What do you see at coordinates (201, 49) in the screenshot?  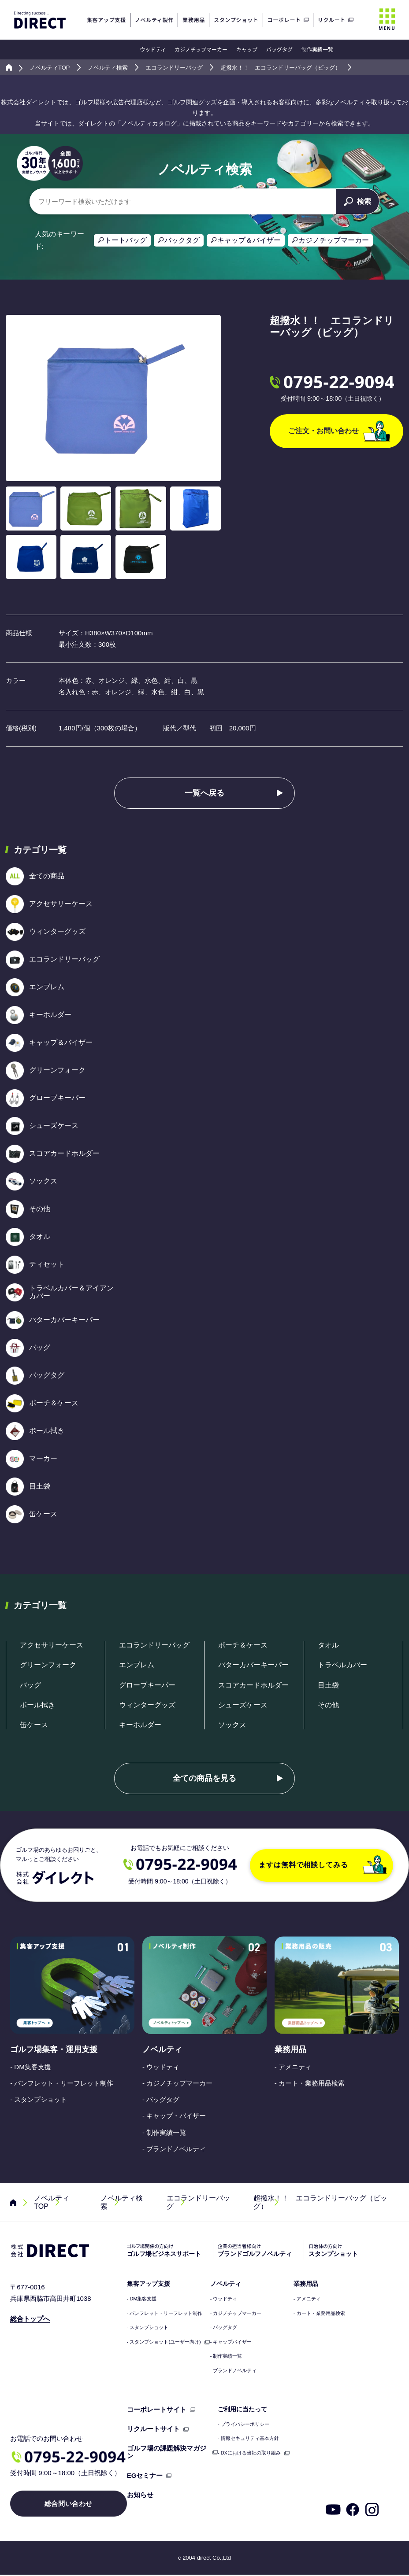 I see `カジノチップマーカー` at bounding box center [201, 49].